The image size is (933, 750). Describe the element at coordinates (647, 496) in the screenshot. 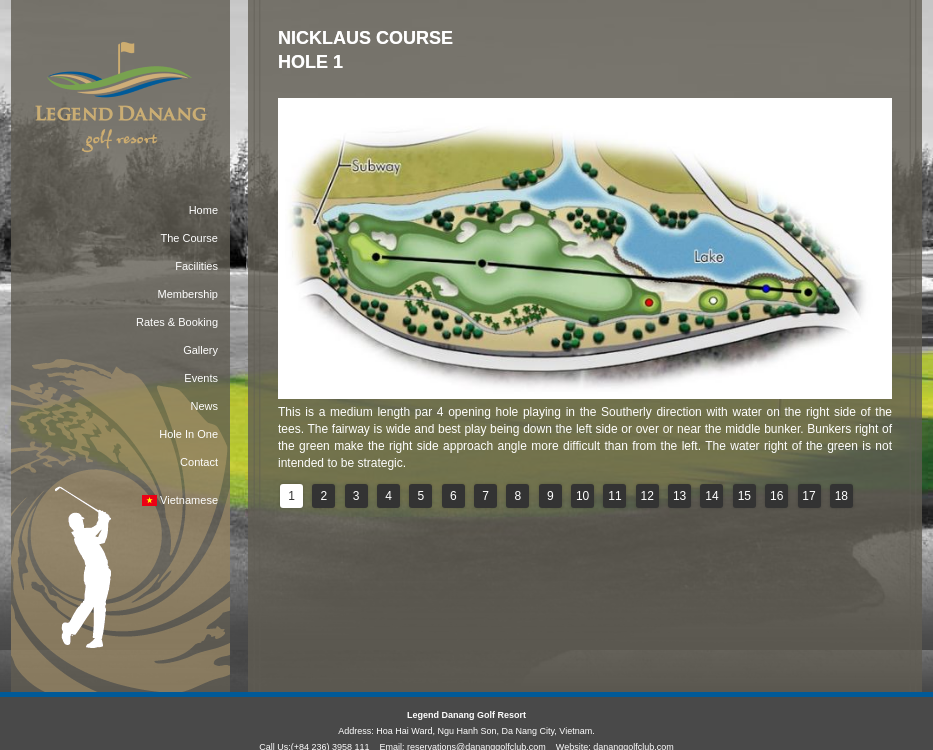

I see `12` at that location.